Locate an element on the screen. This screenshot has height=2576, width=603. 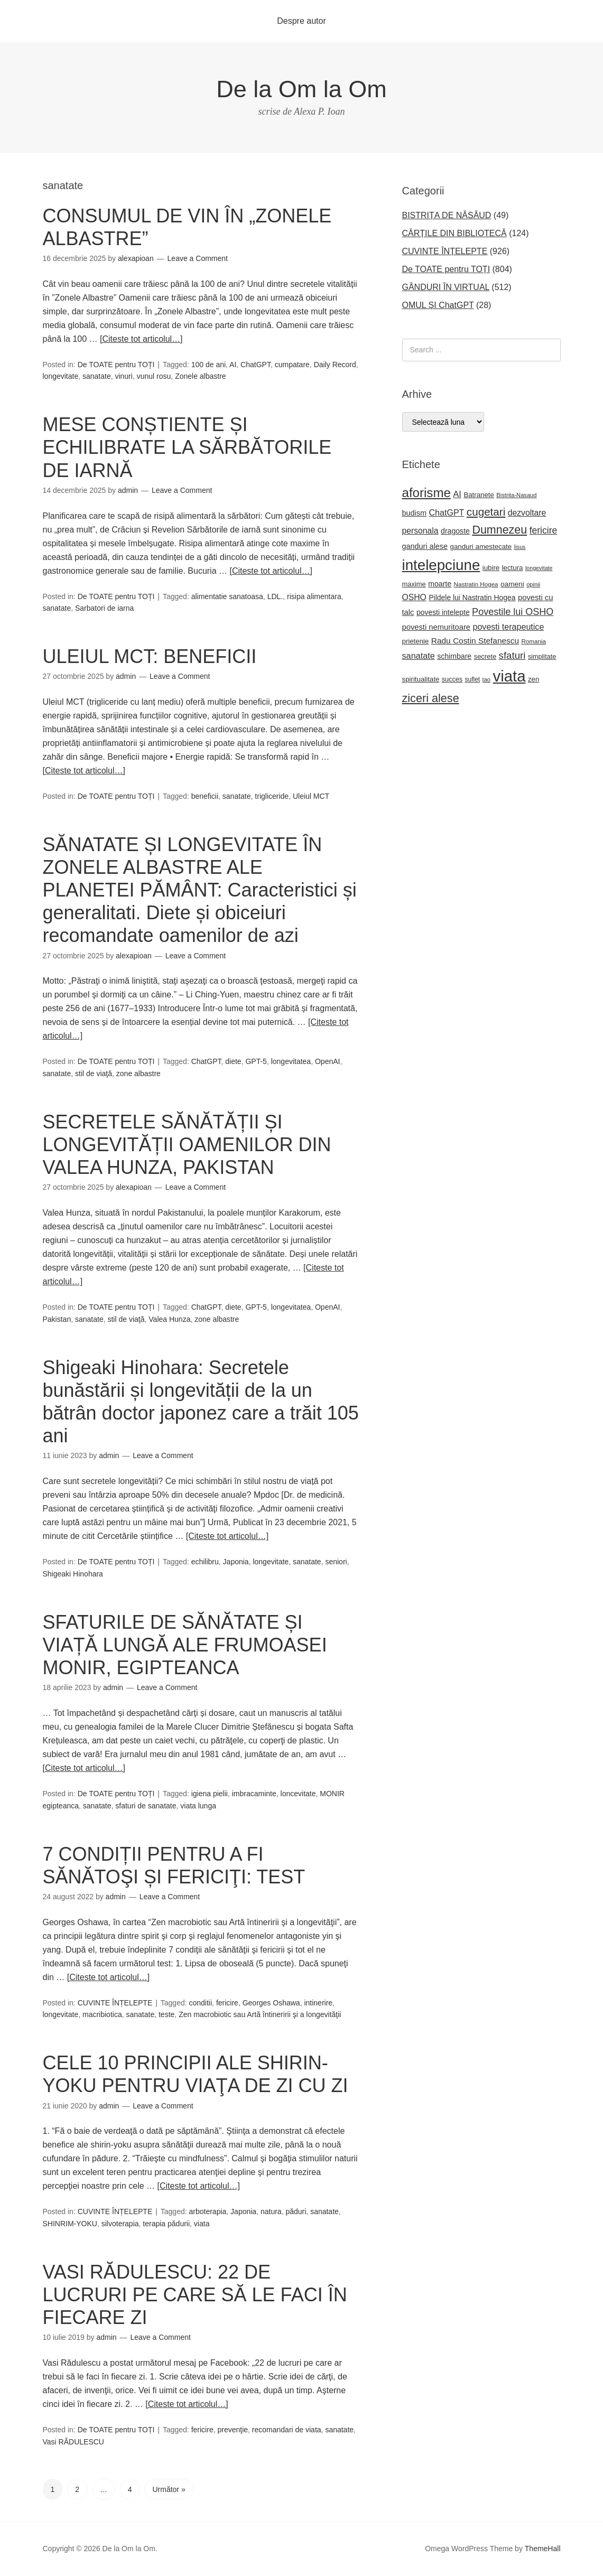
opinii [opinii (16 elemente)] is located at coordinates (533, 584).